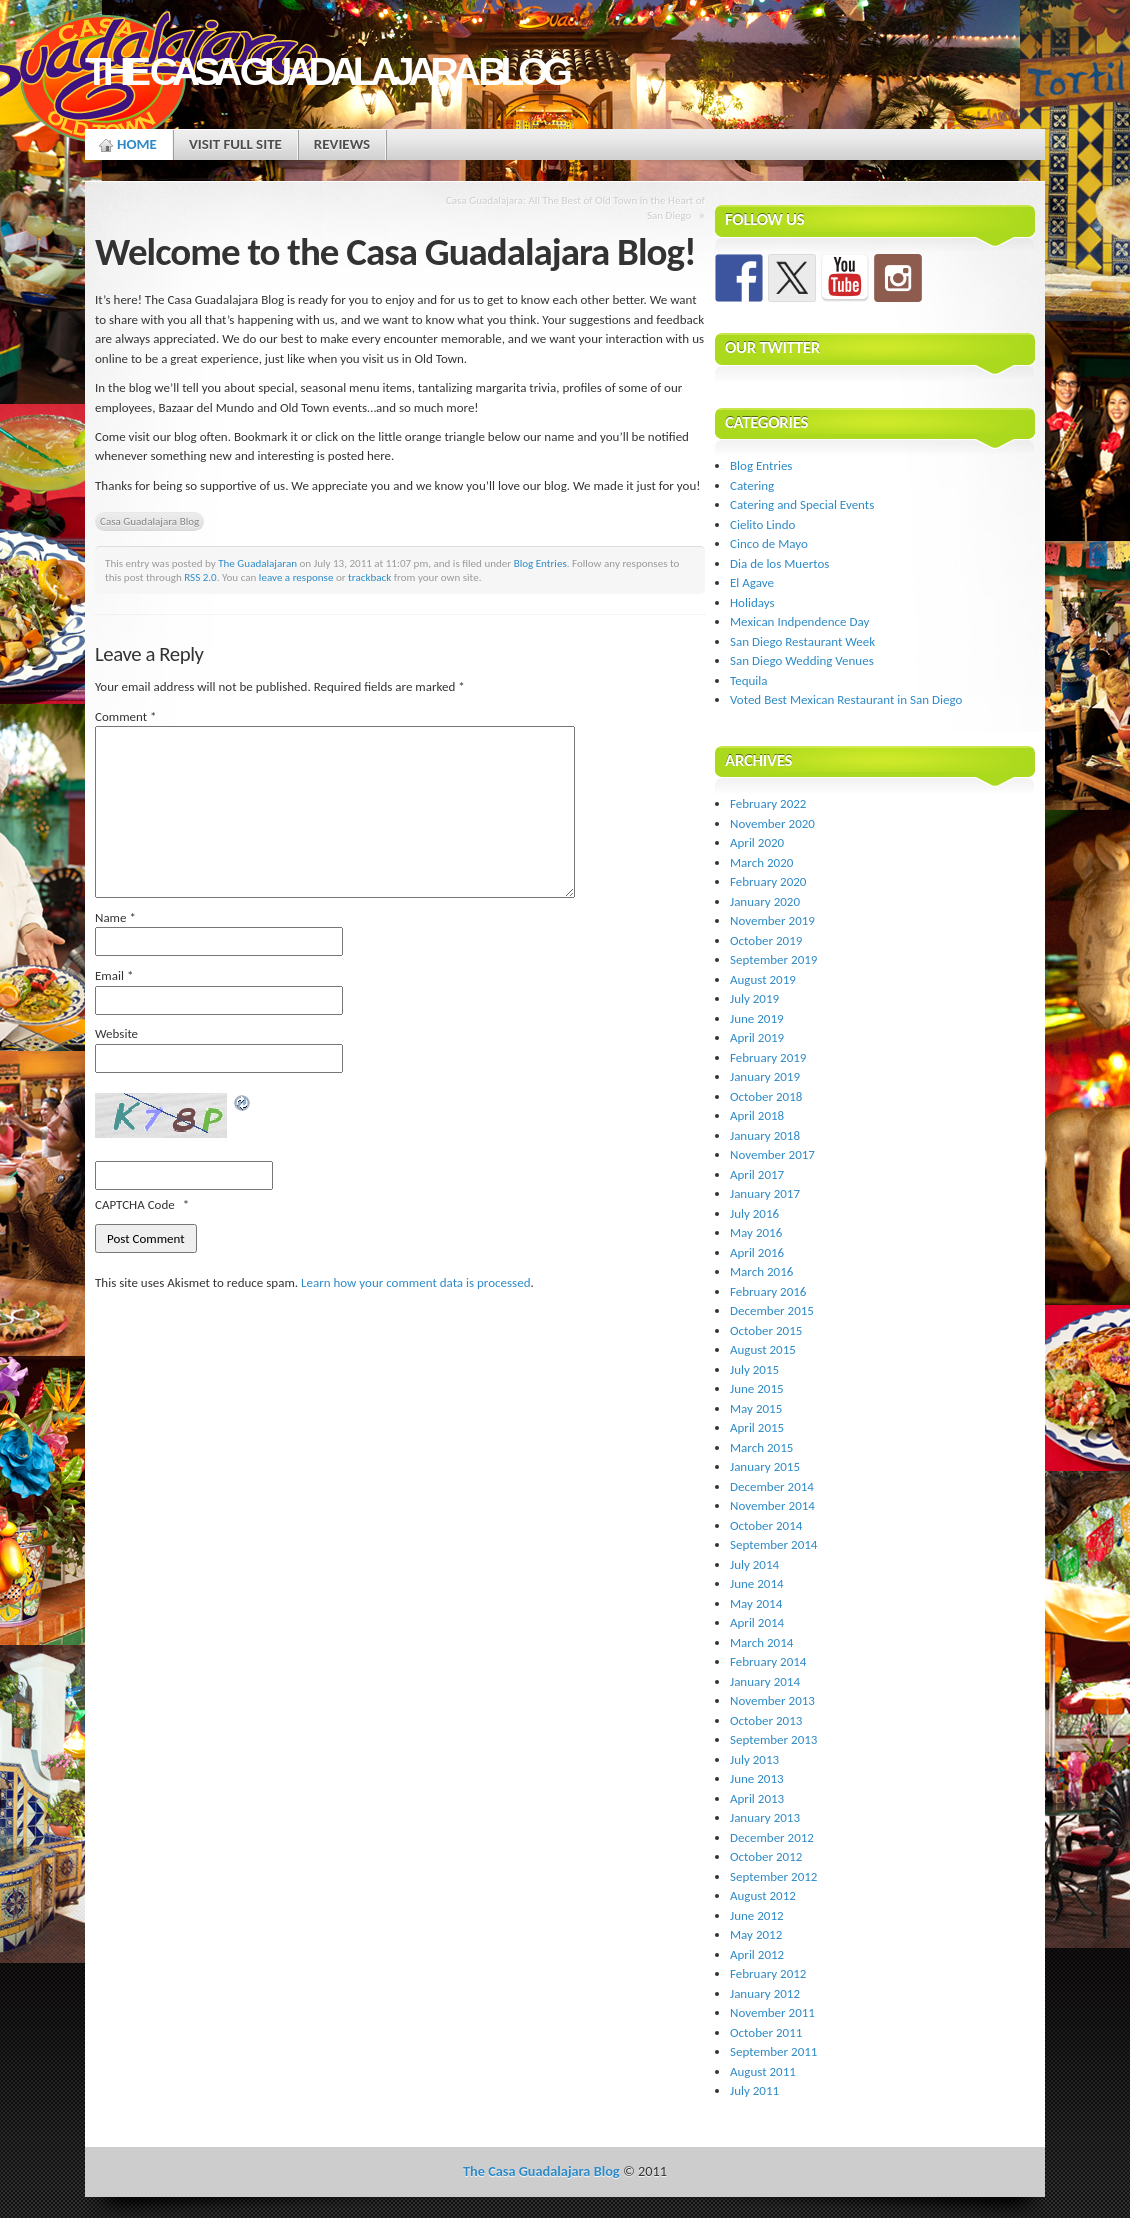 This screenshot has height=2218, width=1130. Describe the element at coordinates (772, 1310) in the screenshot. I see `December 2015` at that location.